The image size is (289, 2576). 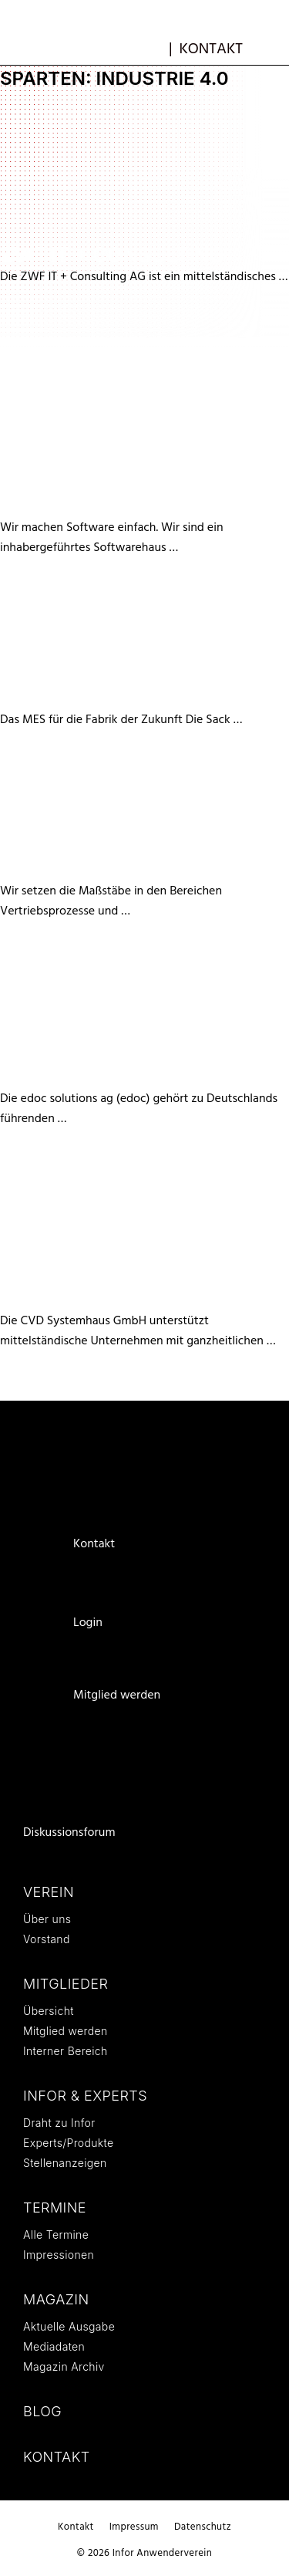 I want to click on Blog, so click(x=42, y=2411).